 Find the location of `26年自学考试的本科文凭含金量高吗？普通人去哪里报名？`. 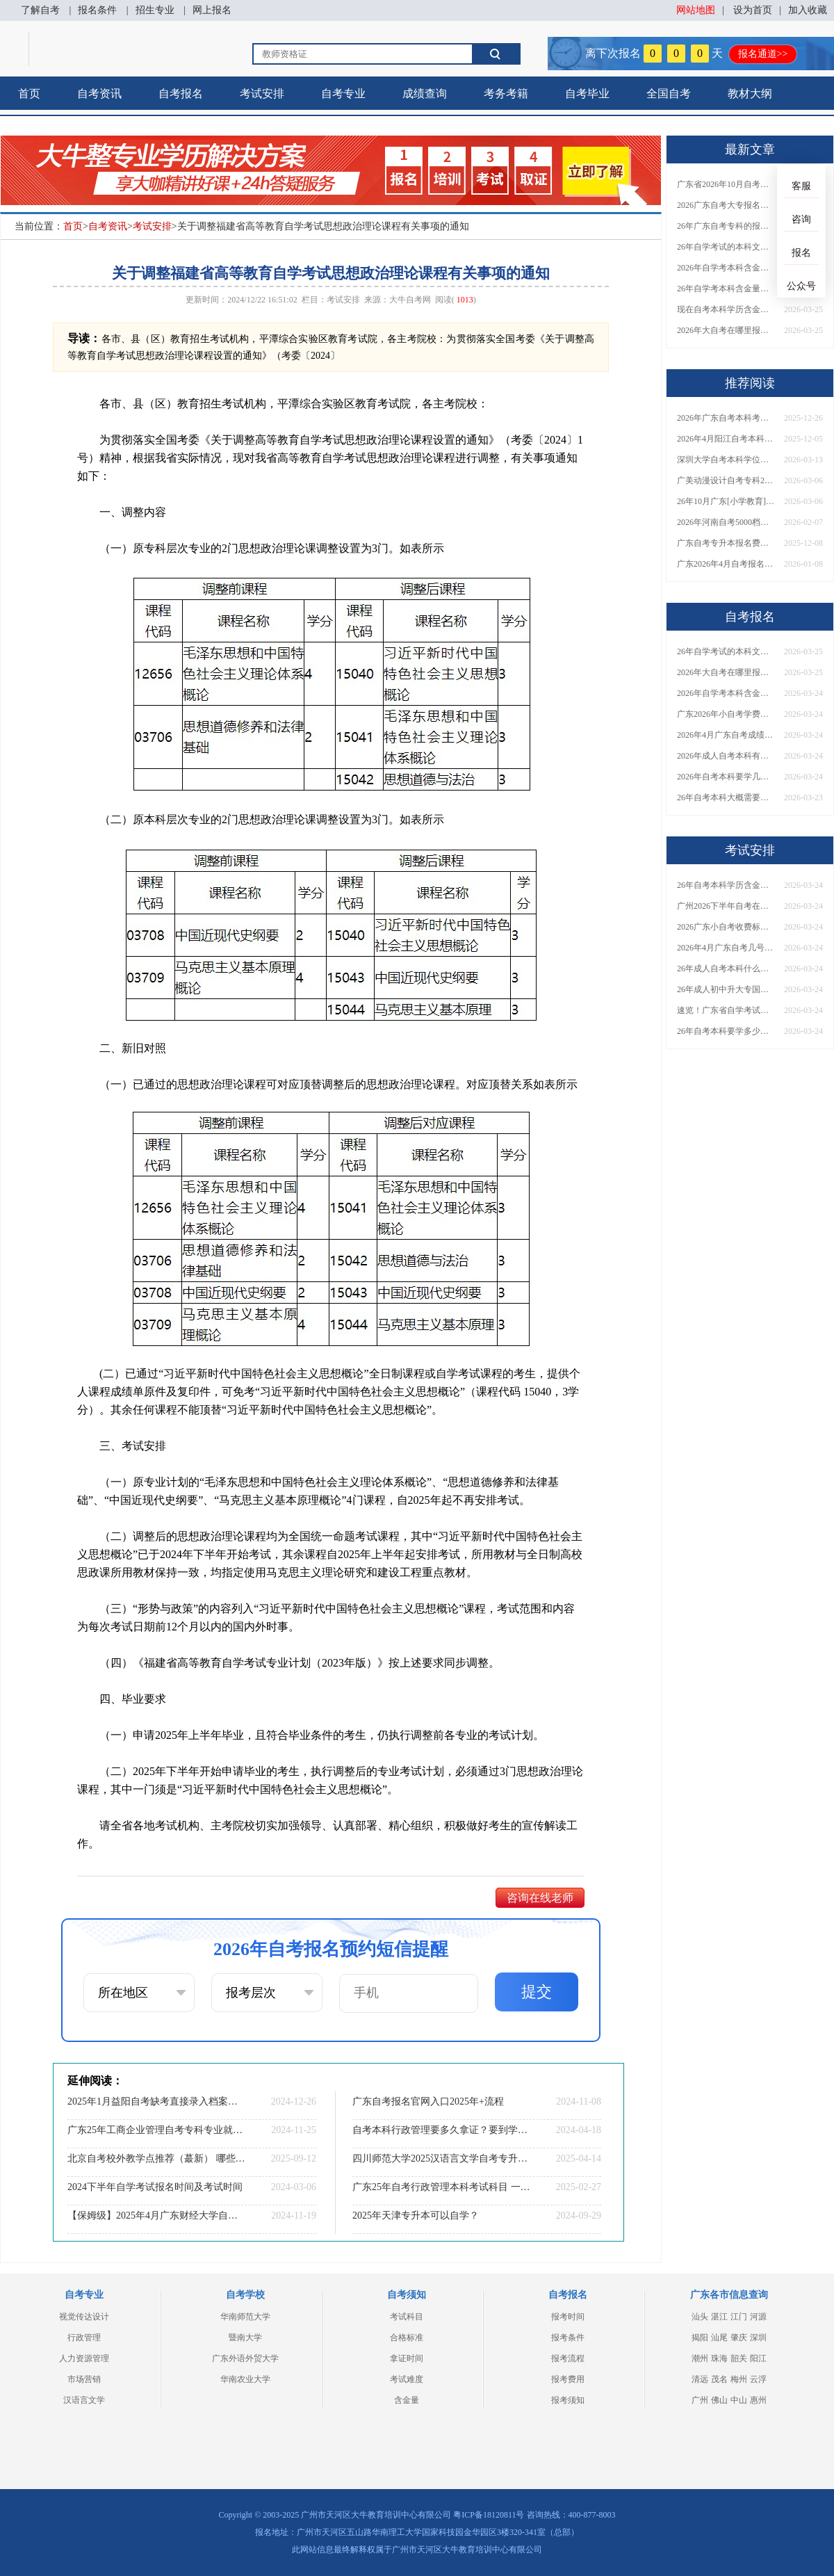

26年自学考试的本科文凭含金量高吗？普通人去哪里报名？ is located at coordinates (725, 247).